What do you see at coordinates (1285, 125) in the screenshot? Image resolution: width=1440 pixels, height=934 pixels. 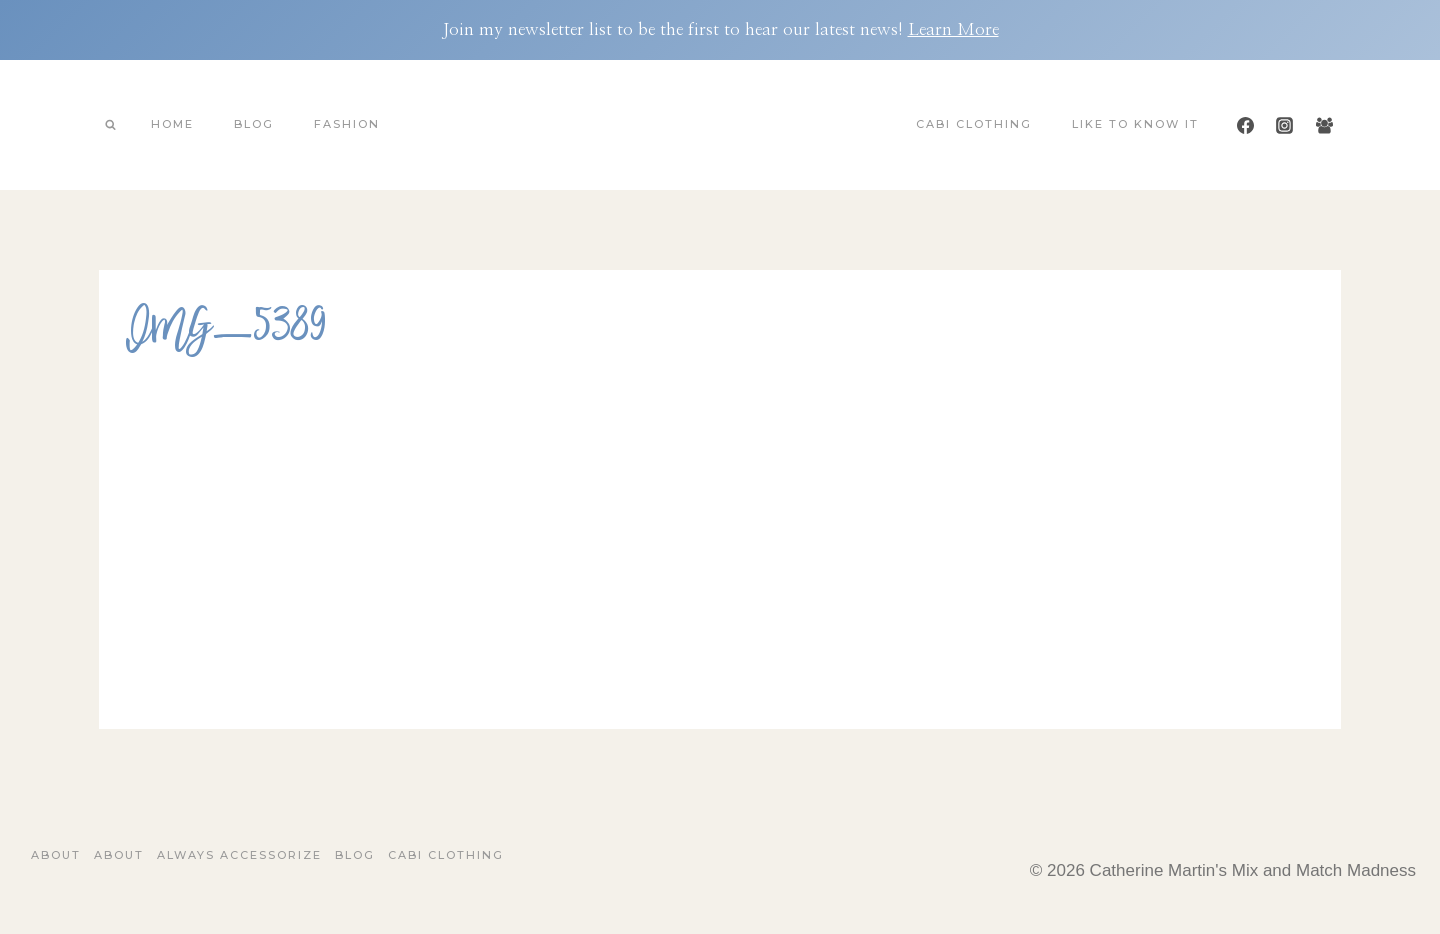 I see `[Instagram]` at bounding box center [1285, 125].